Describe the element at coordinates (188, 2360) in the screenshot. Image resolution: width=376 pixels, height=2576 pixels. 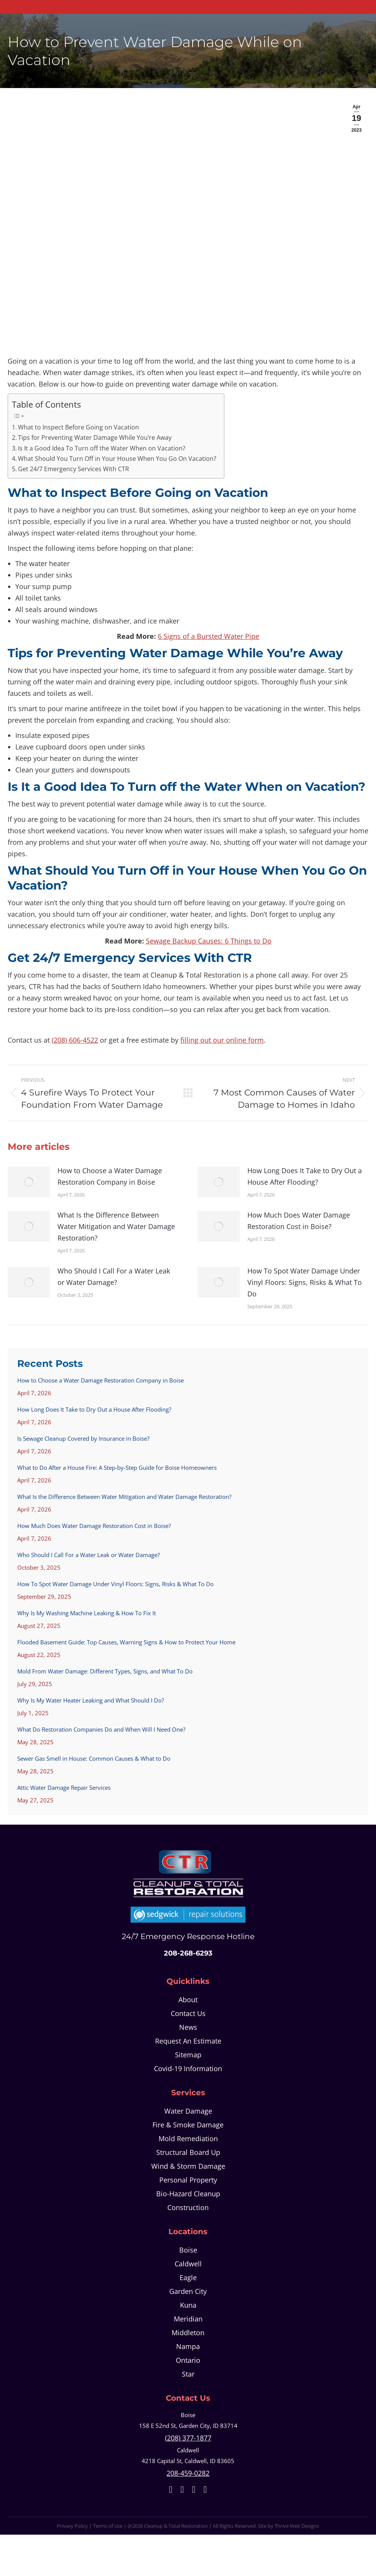
I see `Ontario` at that location.